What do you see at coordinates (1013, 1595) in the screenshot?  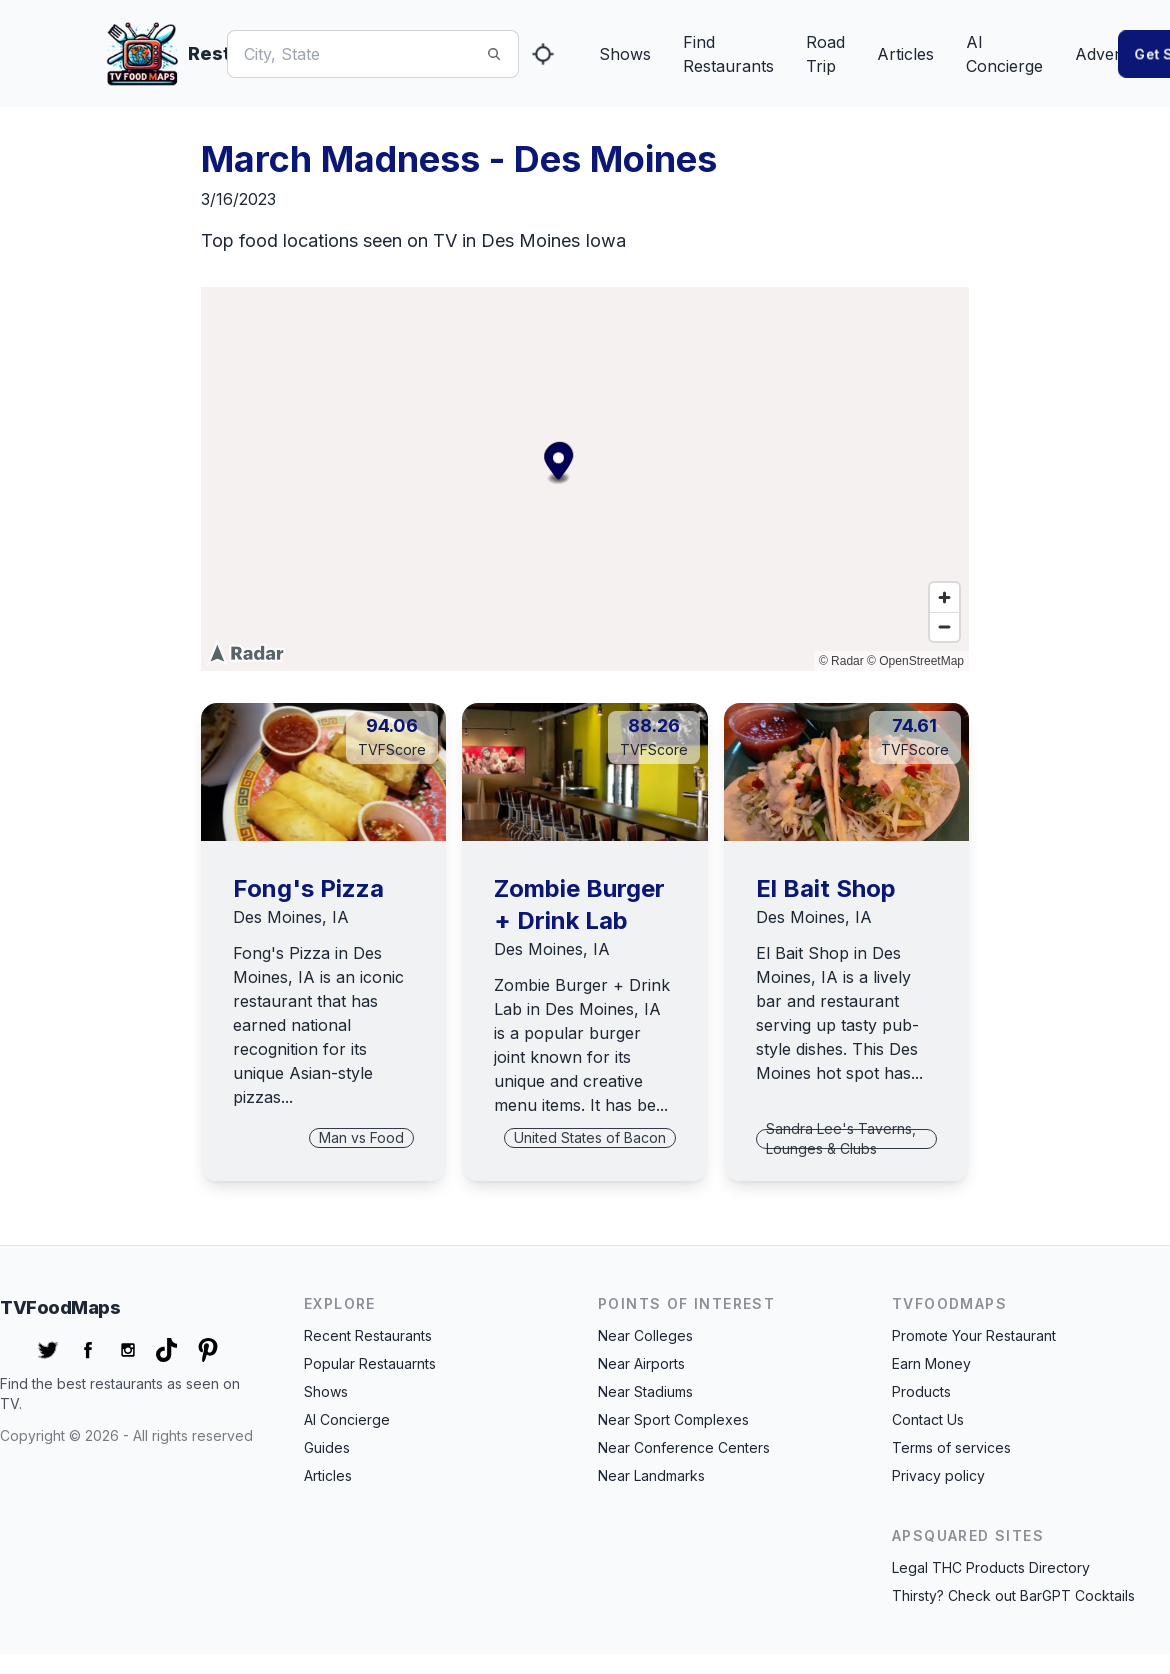 I see `Thirsty? Check out BarGPT Cocktails` at bounding box center [1013, 1595].